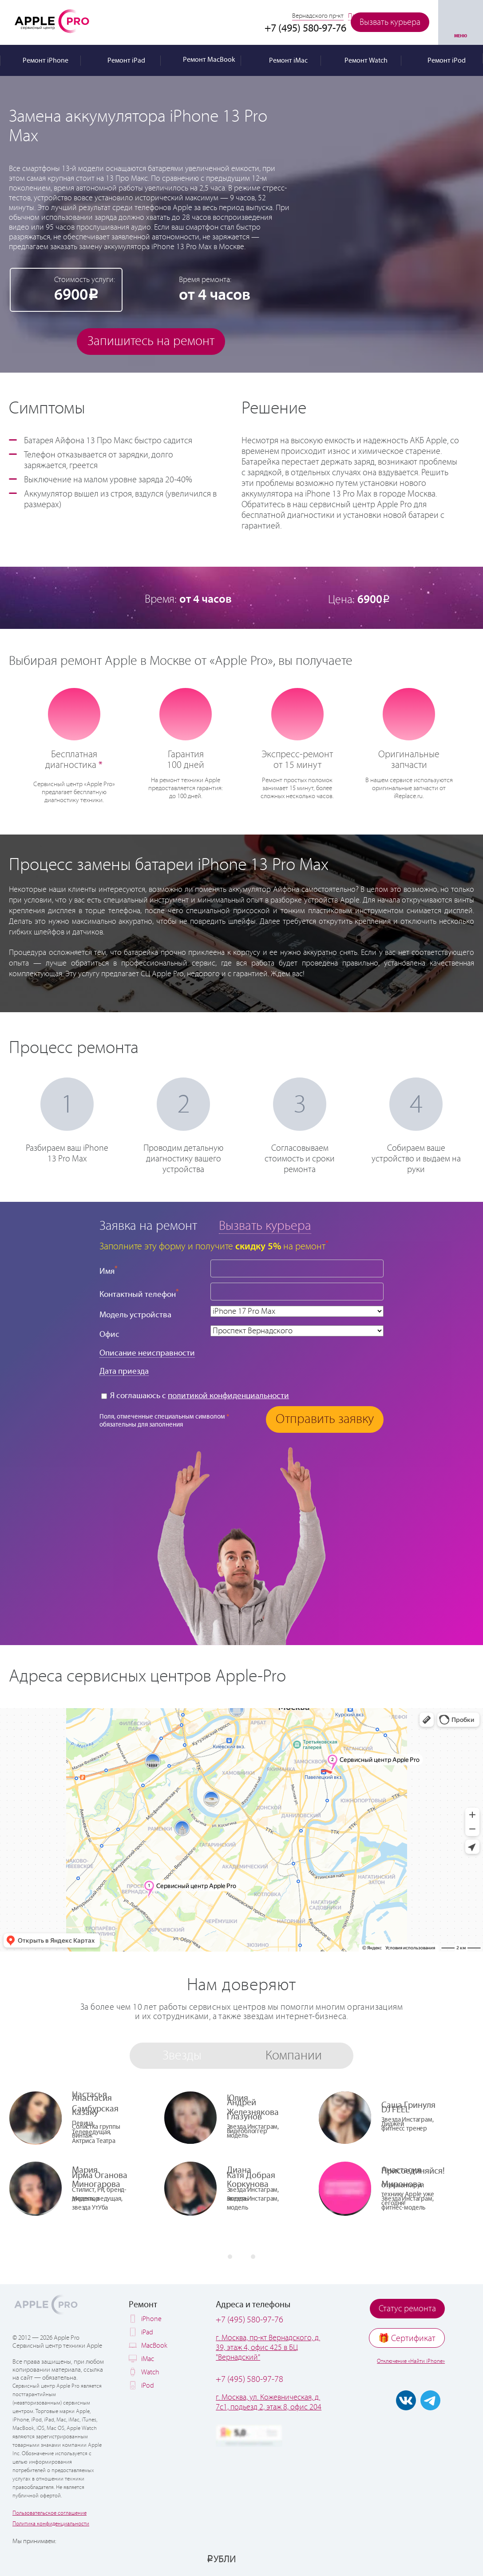 The height and width of the screenshot is (2576, 483). I want to click on iPod, so click(147, 2385).